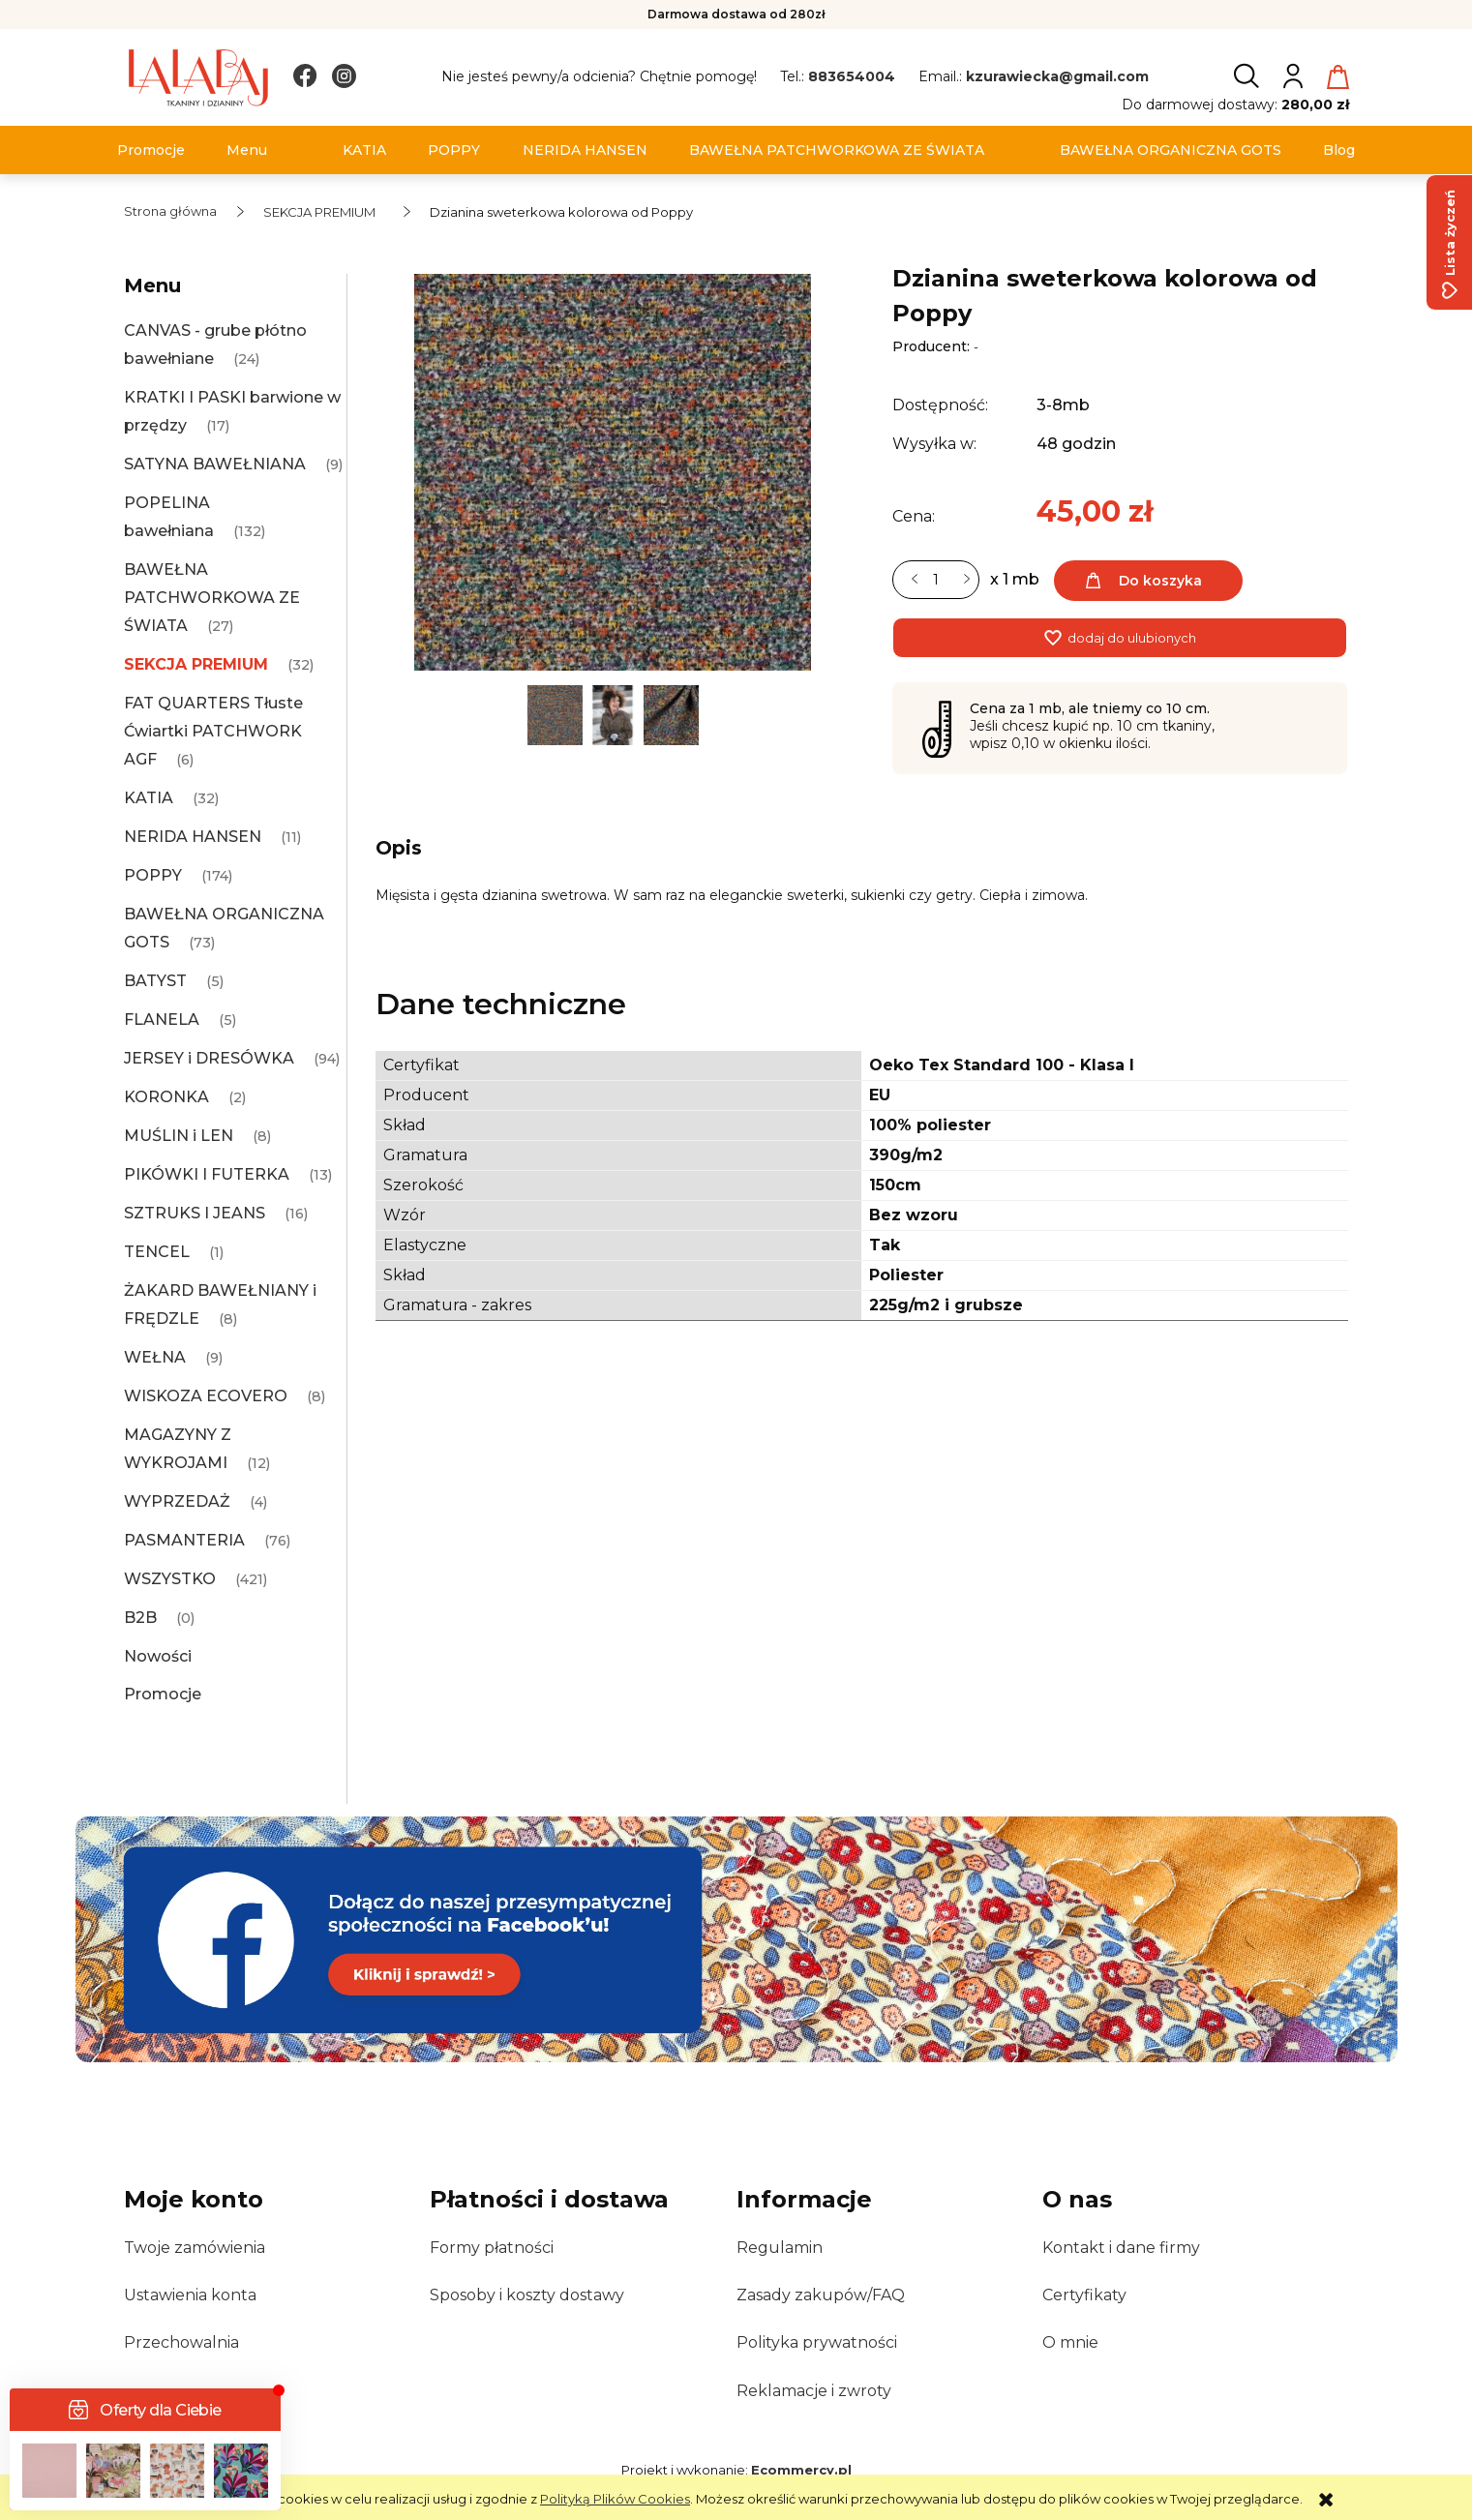  Describe the element at coordinates (194, 2247) in the screenshot. I see `Twoje zamówienia` at that location.